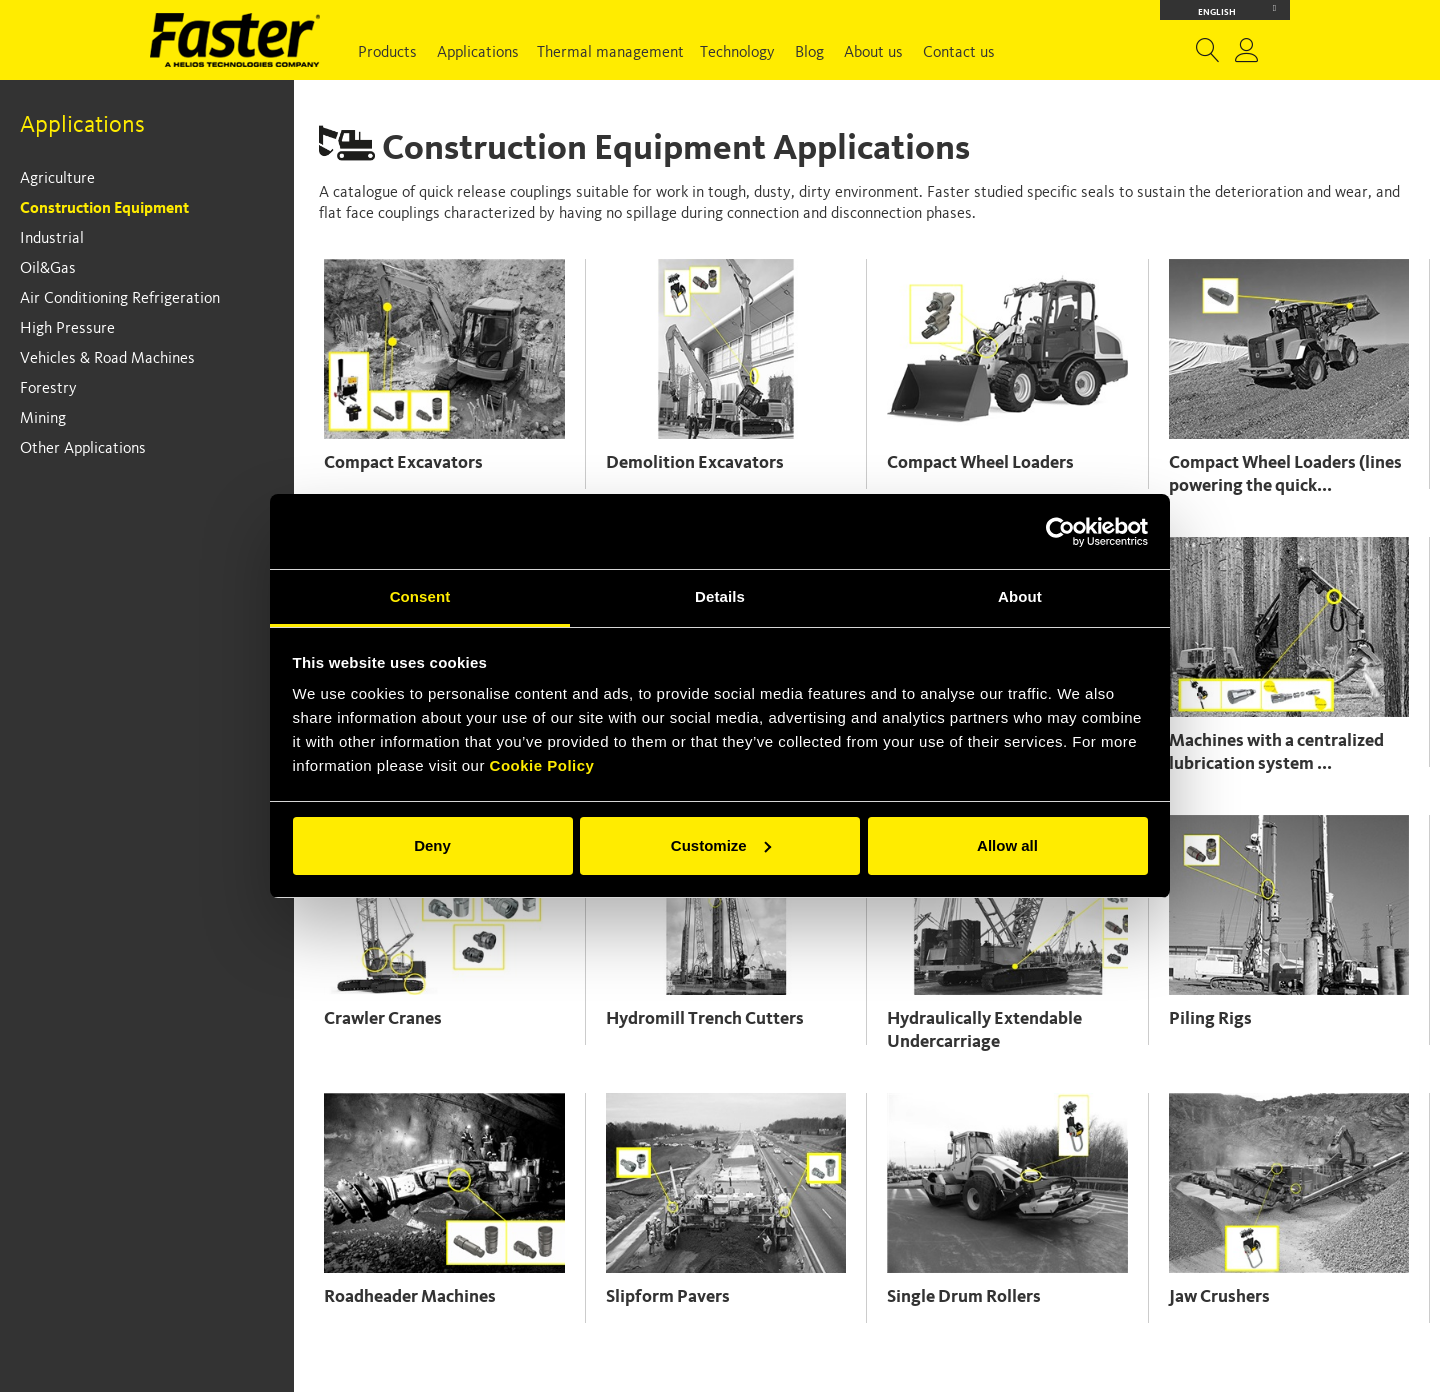 This screenshot has height=1392, width=1440. Describe the element at coordinates (610, 53) in the screenshot. I see `Thermal management` at that location.